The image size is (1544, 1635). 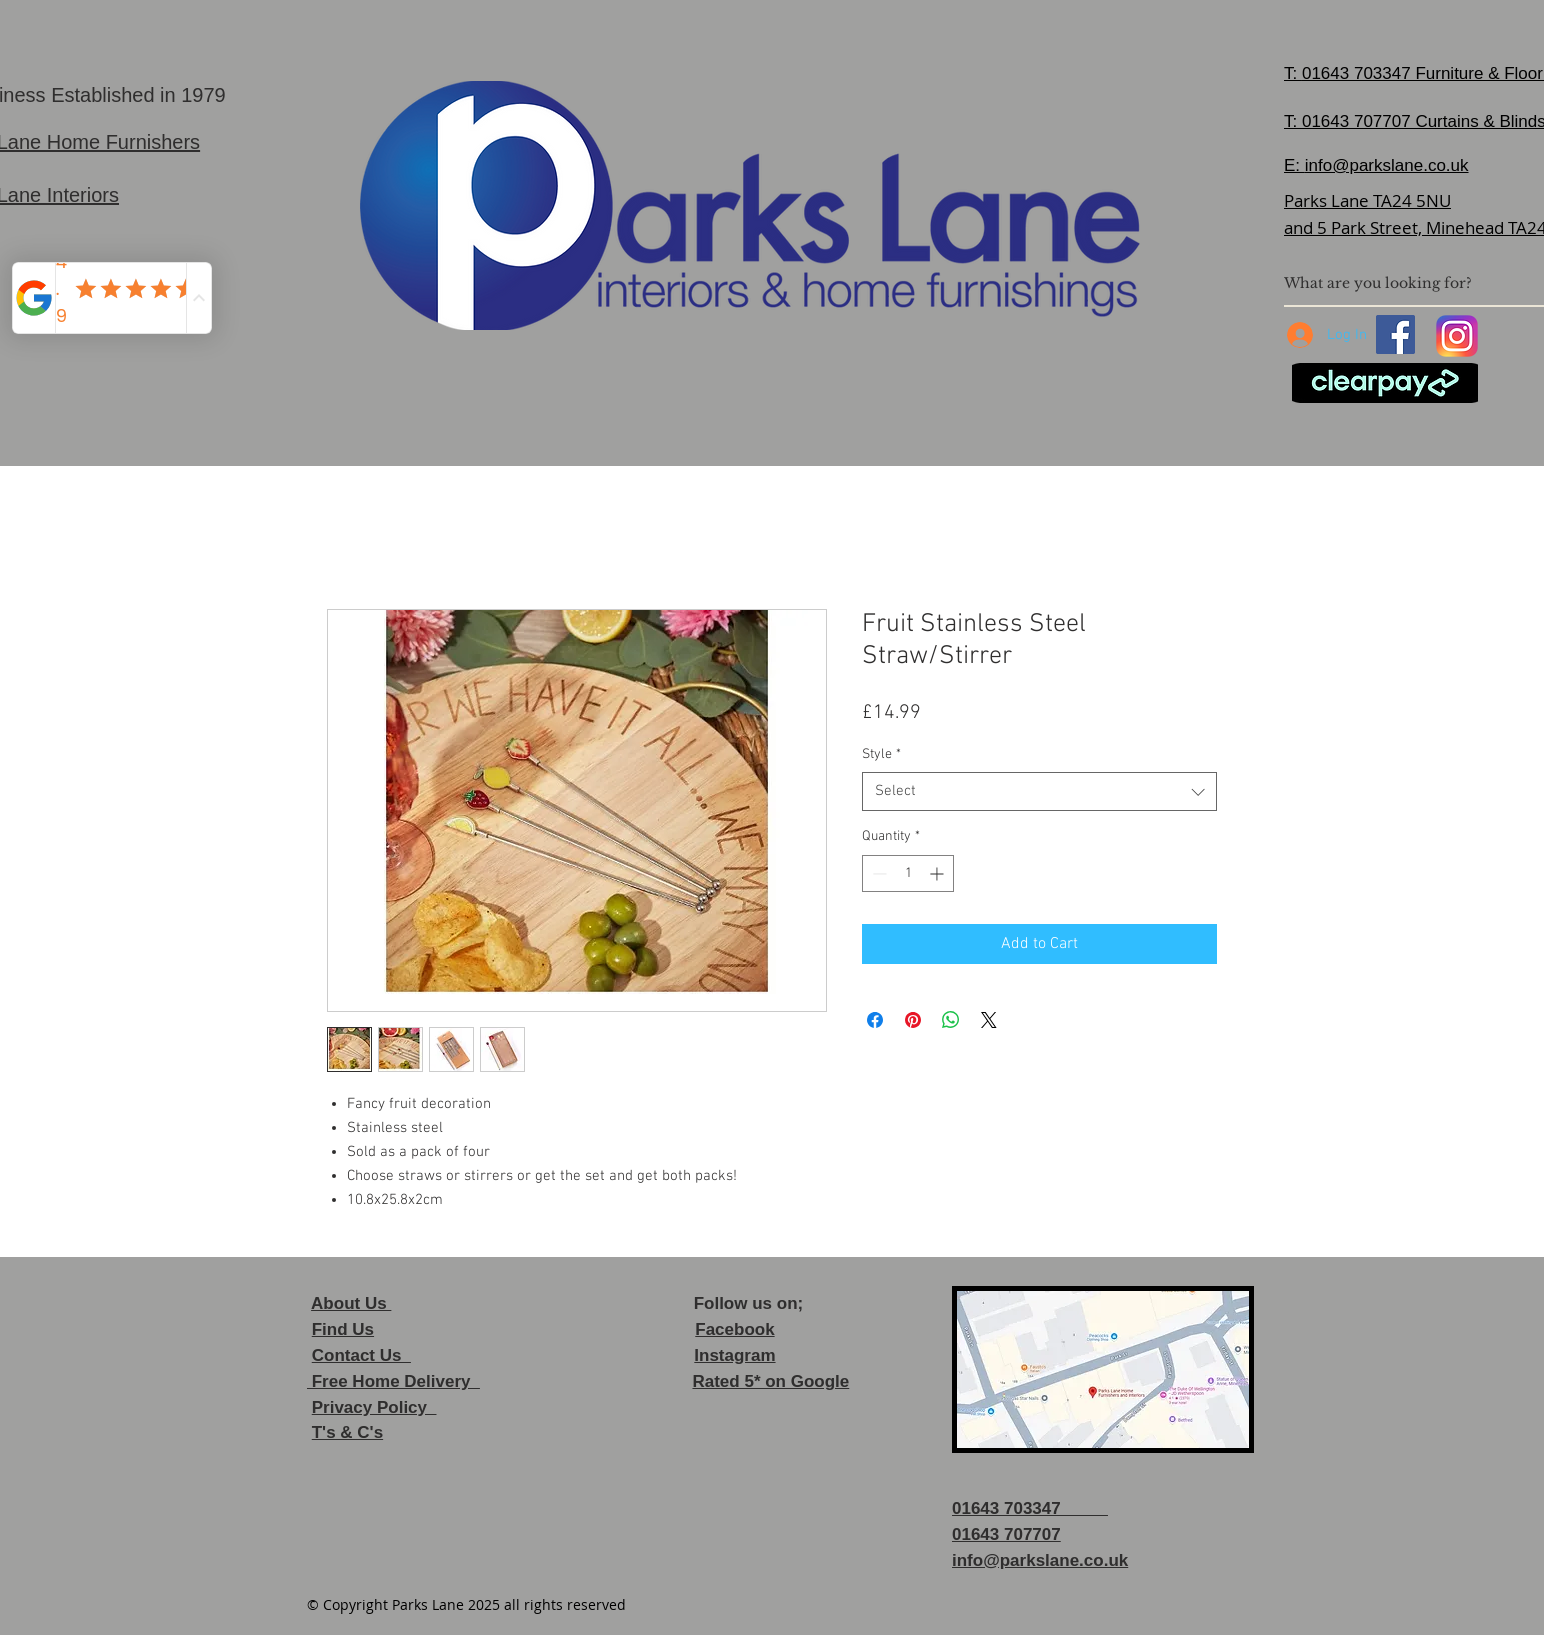 I want to click on Instagram, so click(x=734, y=1355).